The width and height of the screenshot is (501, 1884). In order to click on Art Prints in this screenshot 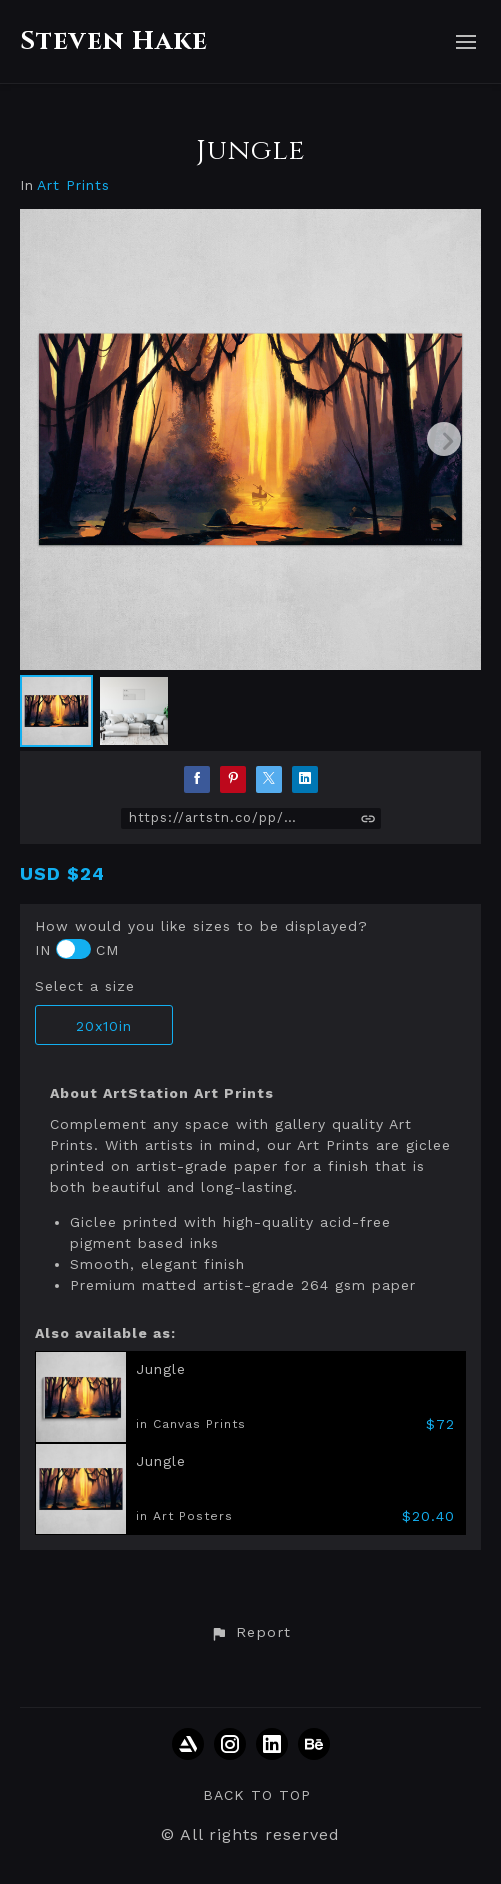, I will do `click(73, 185)`.